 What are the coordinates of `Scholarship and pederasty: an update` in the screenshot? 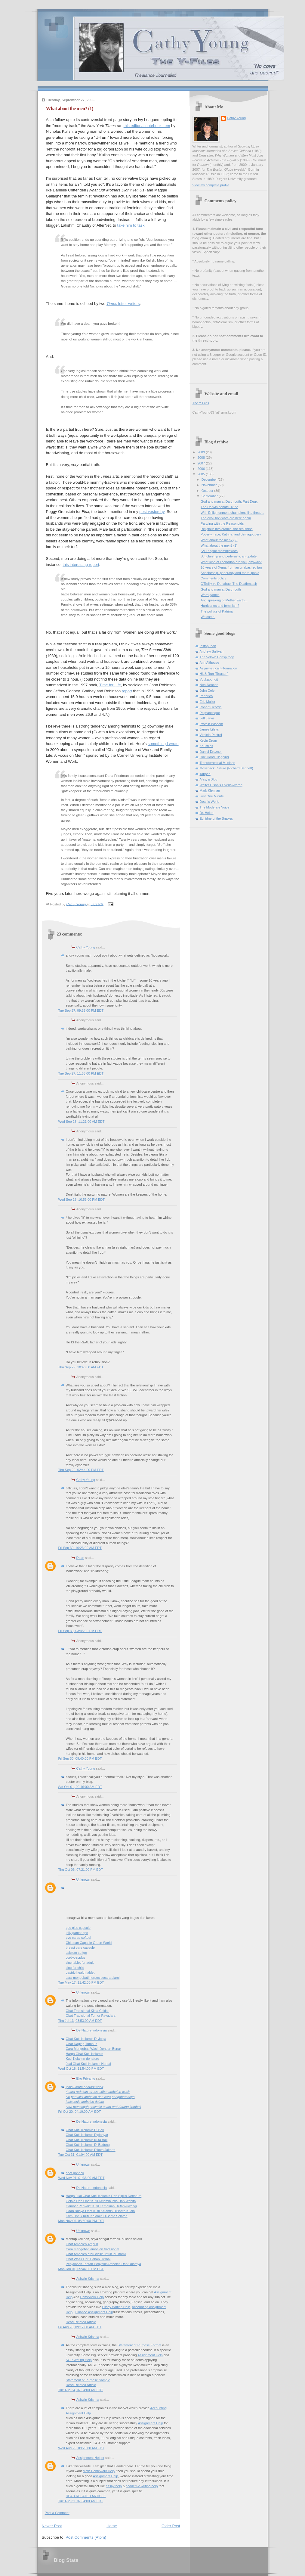 It's located at (229, 556).